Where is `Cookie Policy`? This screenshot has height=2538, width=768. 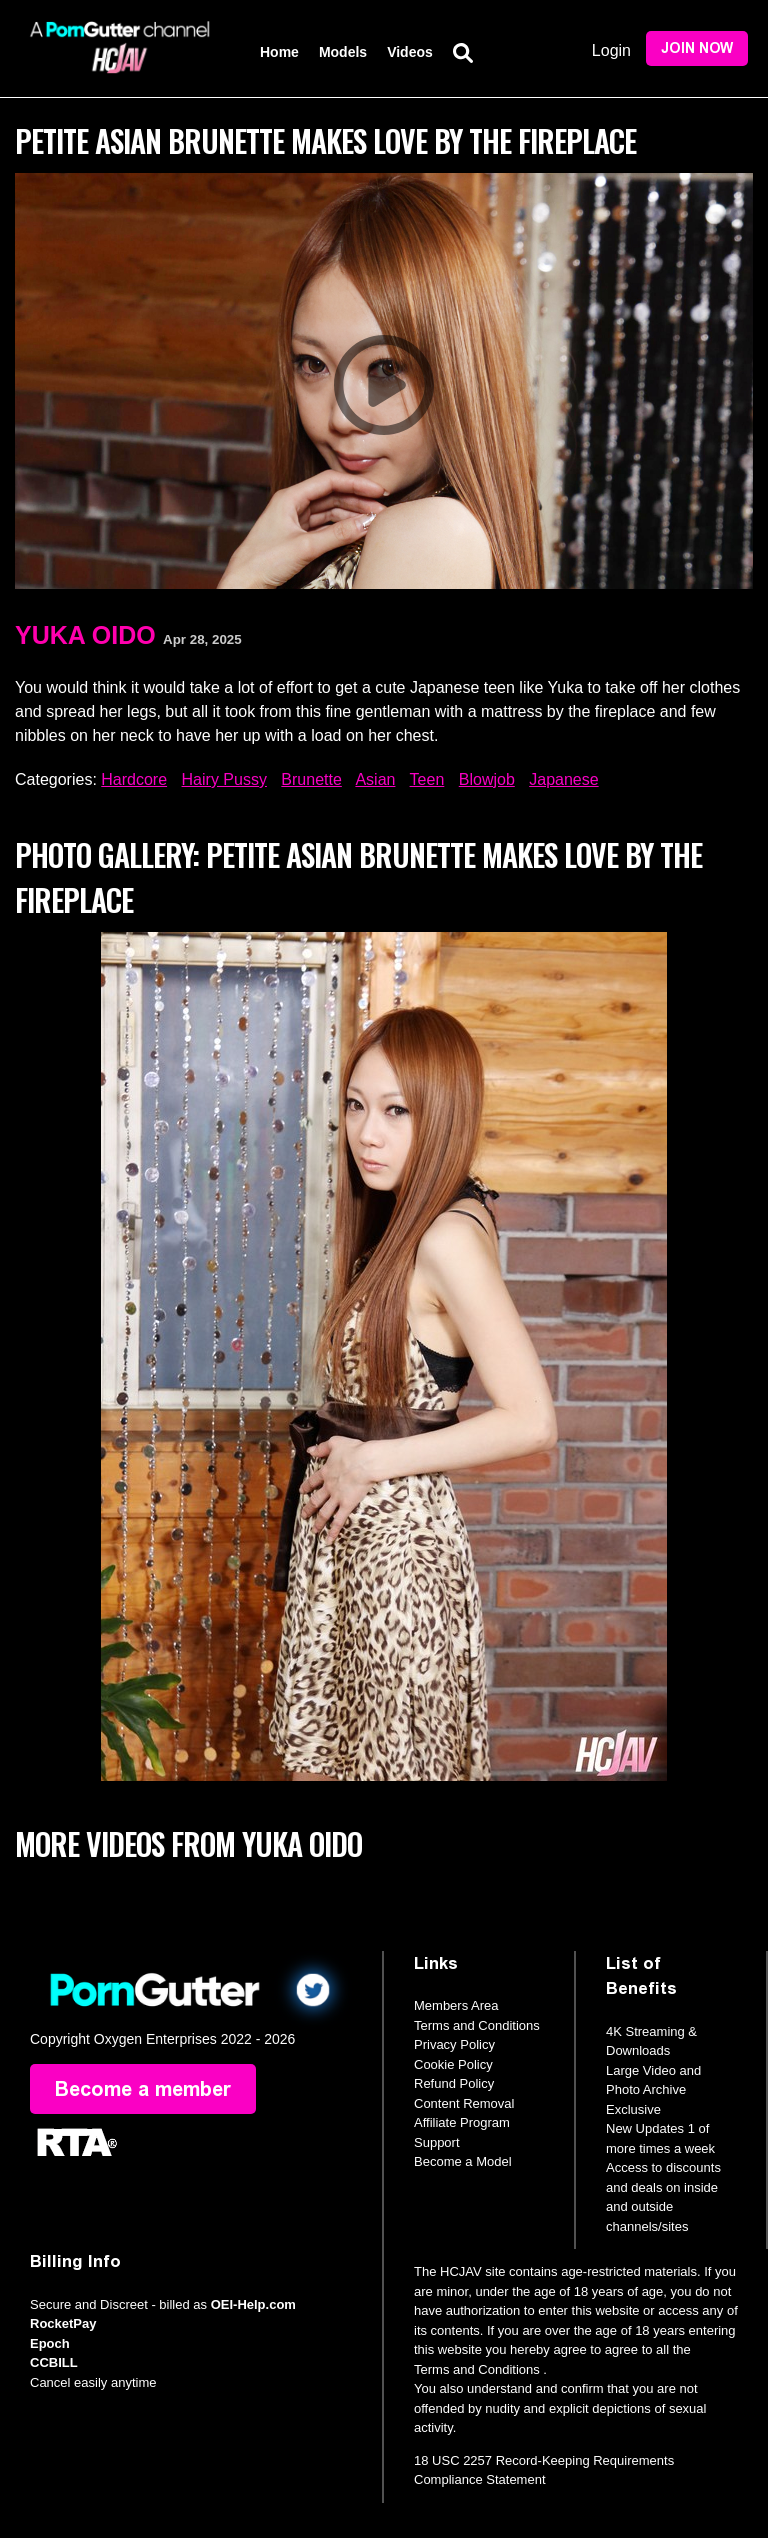
Cookie Policy is located at coordinates (453, 2064).